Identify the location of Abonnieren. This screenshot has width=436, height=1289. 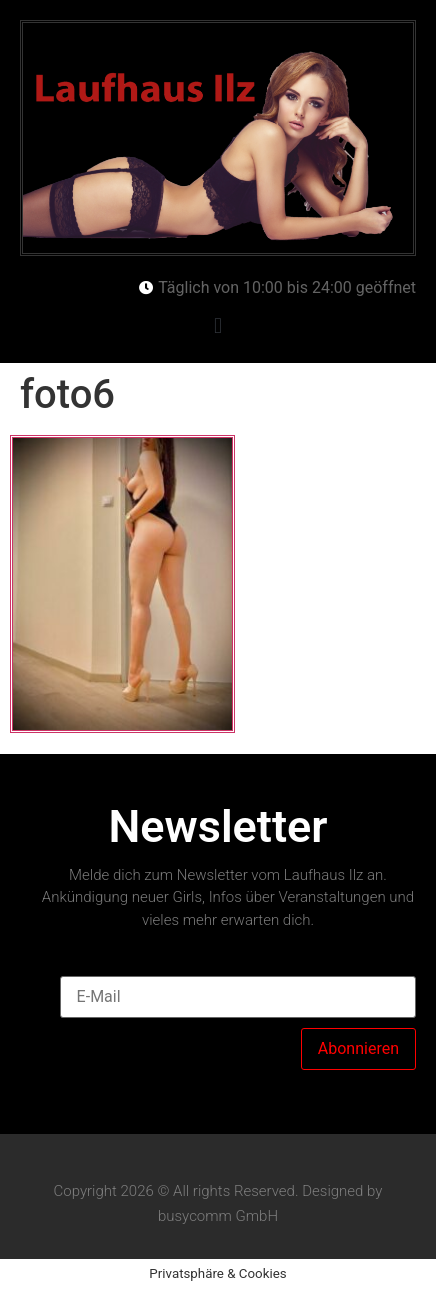
(358, 1048).